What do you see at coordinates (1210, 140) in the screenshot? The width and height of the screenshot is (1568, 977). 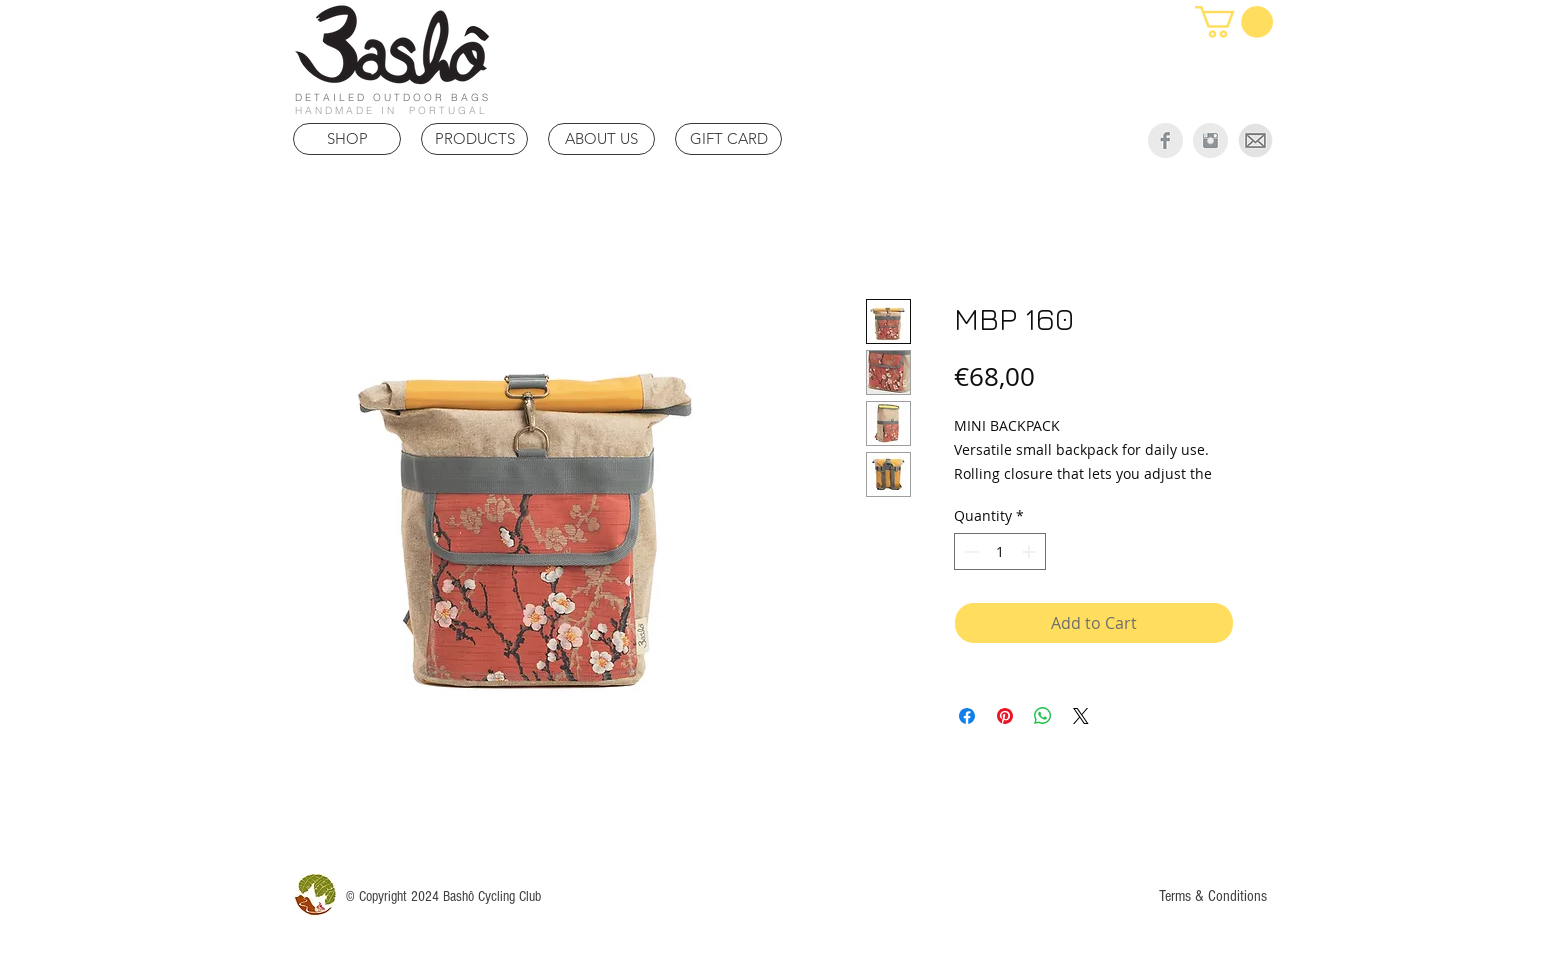 I see `[Instagram Clean Grey]` at bounding box center [1210, 140].